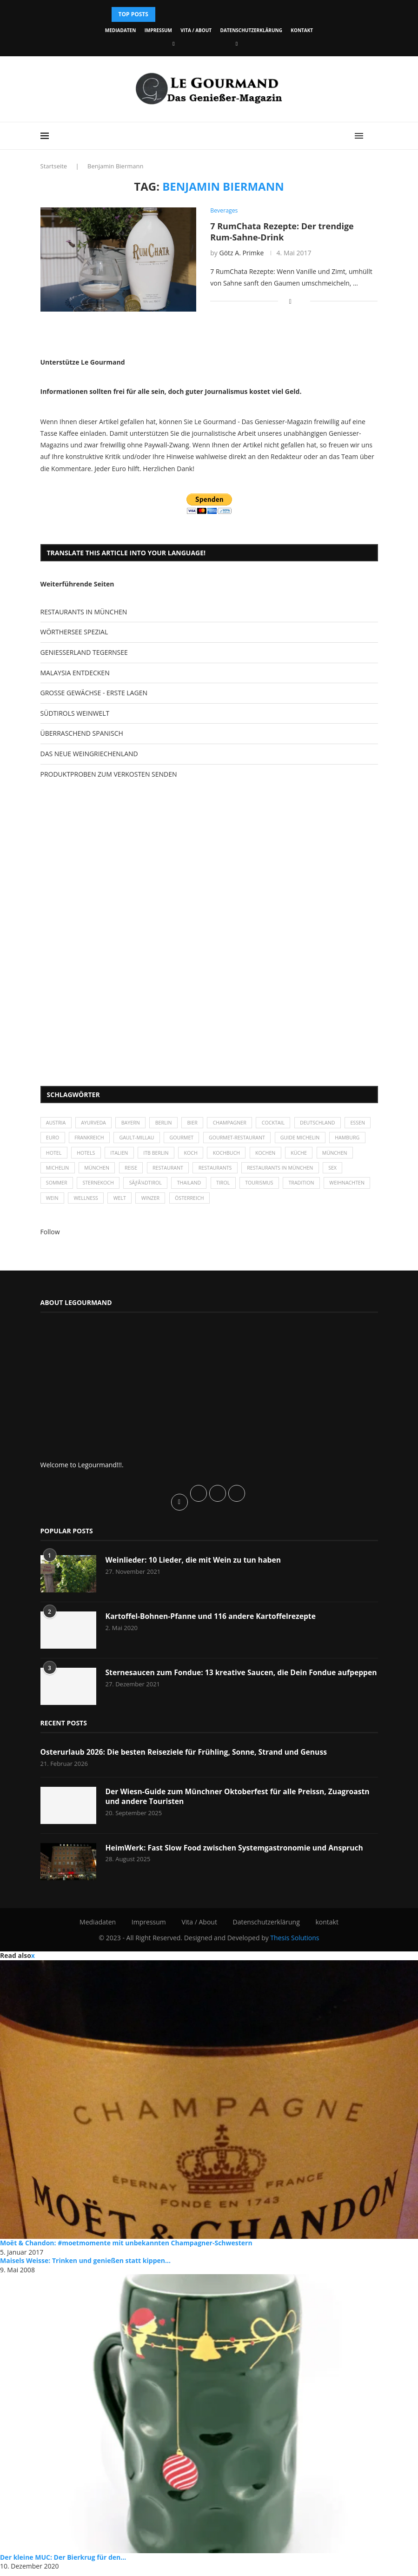 The image size is (418, 2576). I want to click on GENIESSERLAND TEGERNSEE, so click(84, 652).